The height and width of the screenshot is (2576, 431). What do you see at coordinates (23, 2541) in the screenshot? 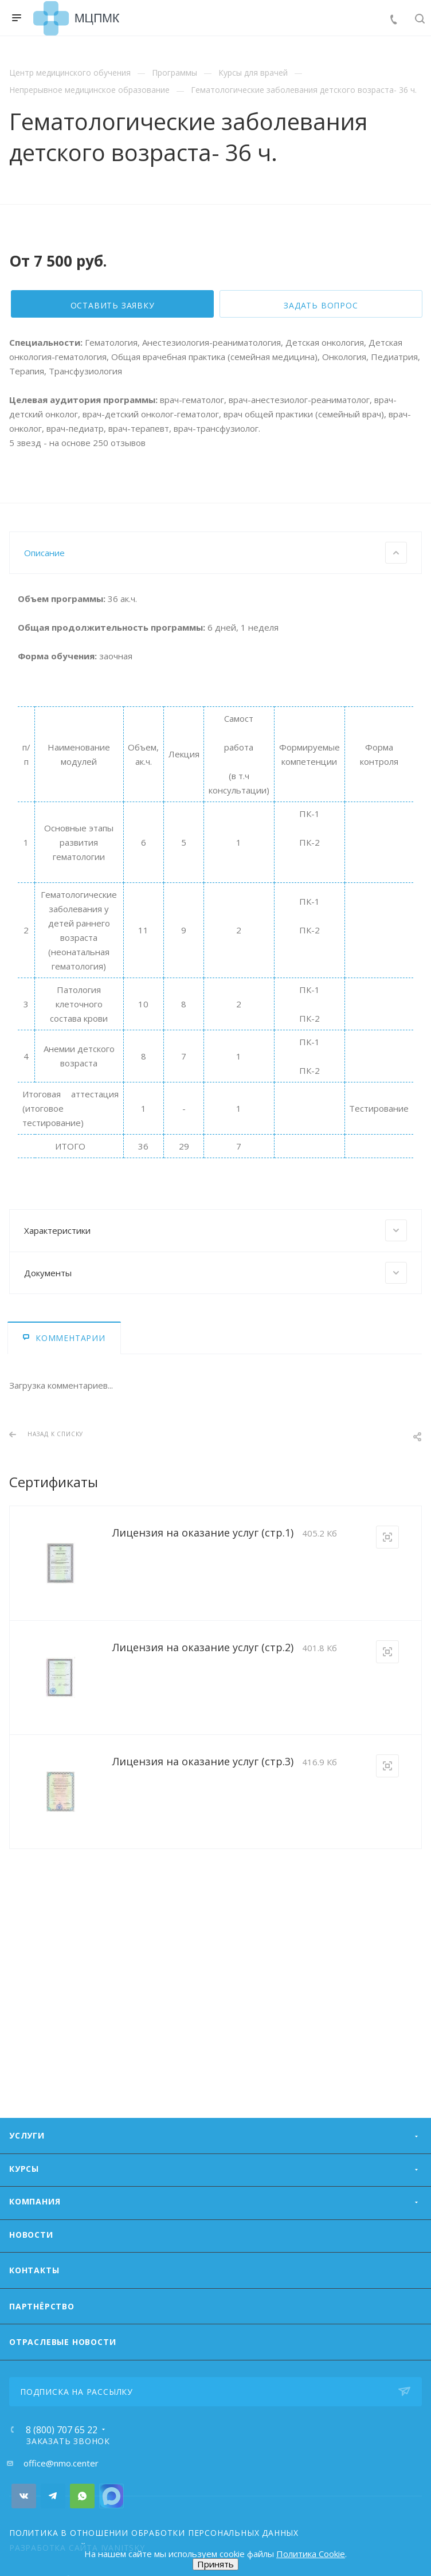
I see `Вконтакте` at bounding box center [23, 2541].